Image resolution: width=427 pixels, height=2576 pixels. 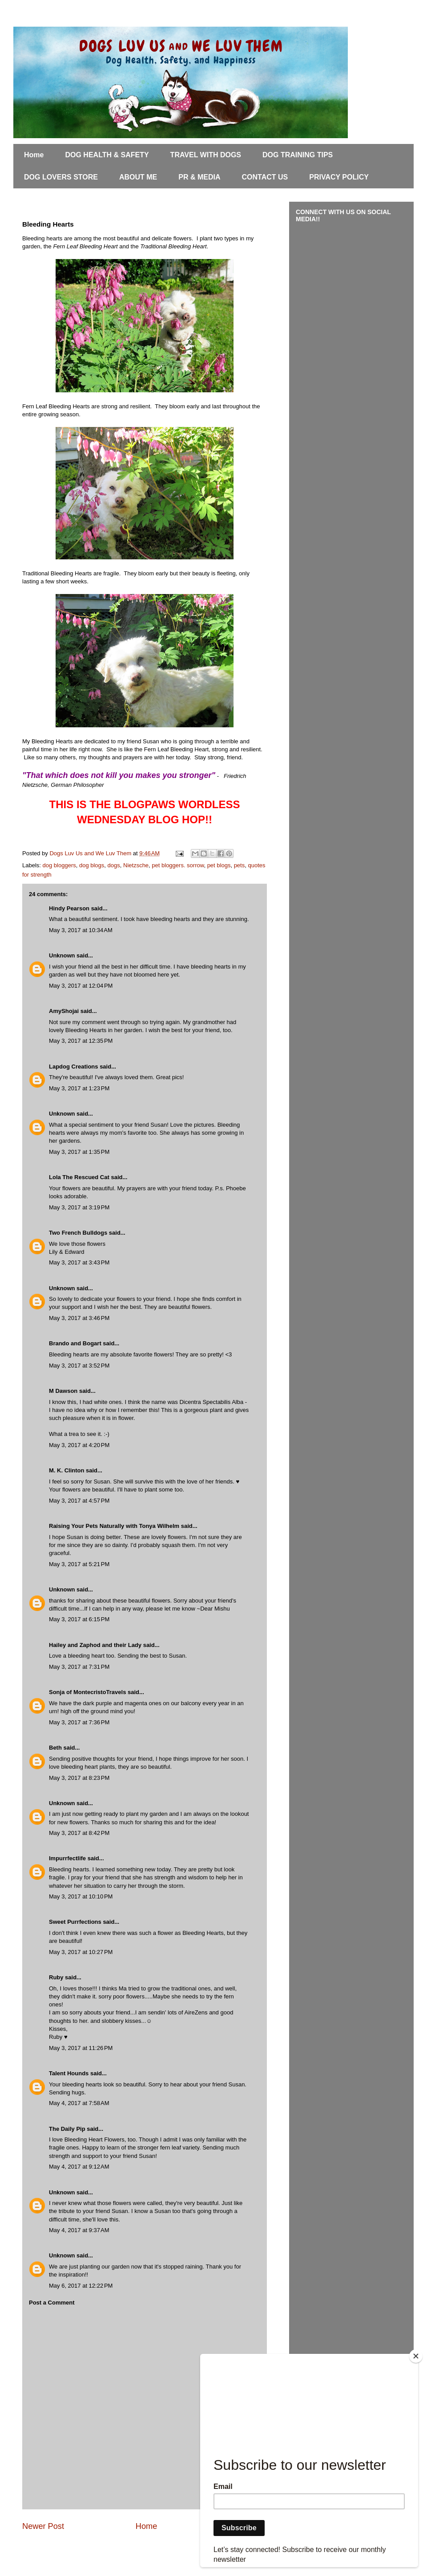 I want to click on May 3, 2017 at 3:46 PM, so click(x=79, y=1318).